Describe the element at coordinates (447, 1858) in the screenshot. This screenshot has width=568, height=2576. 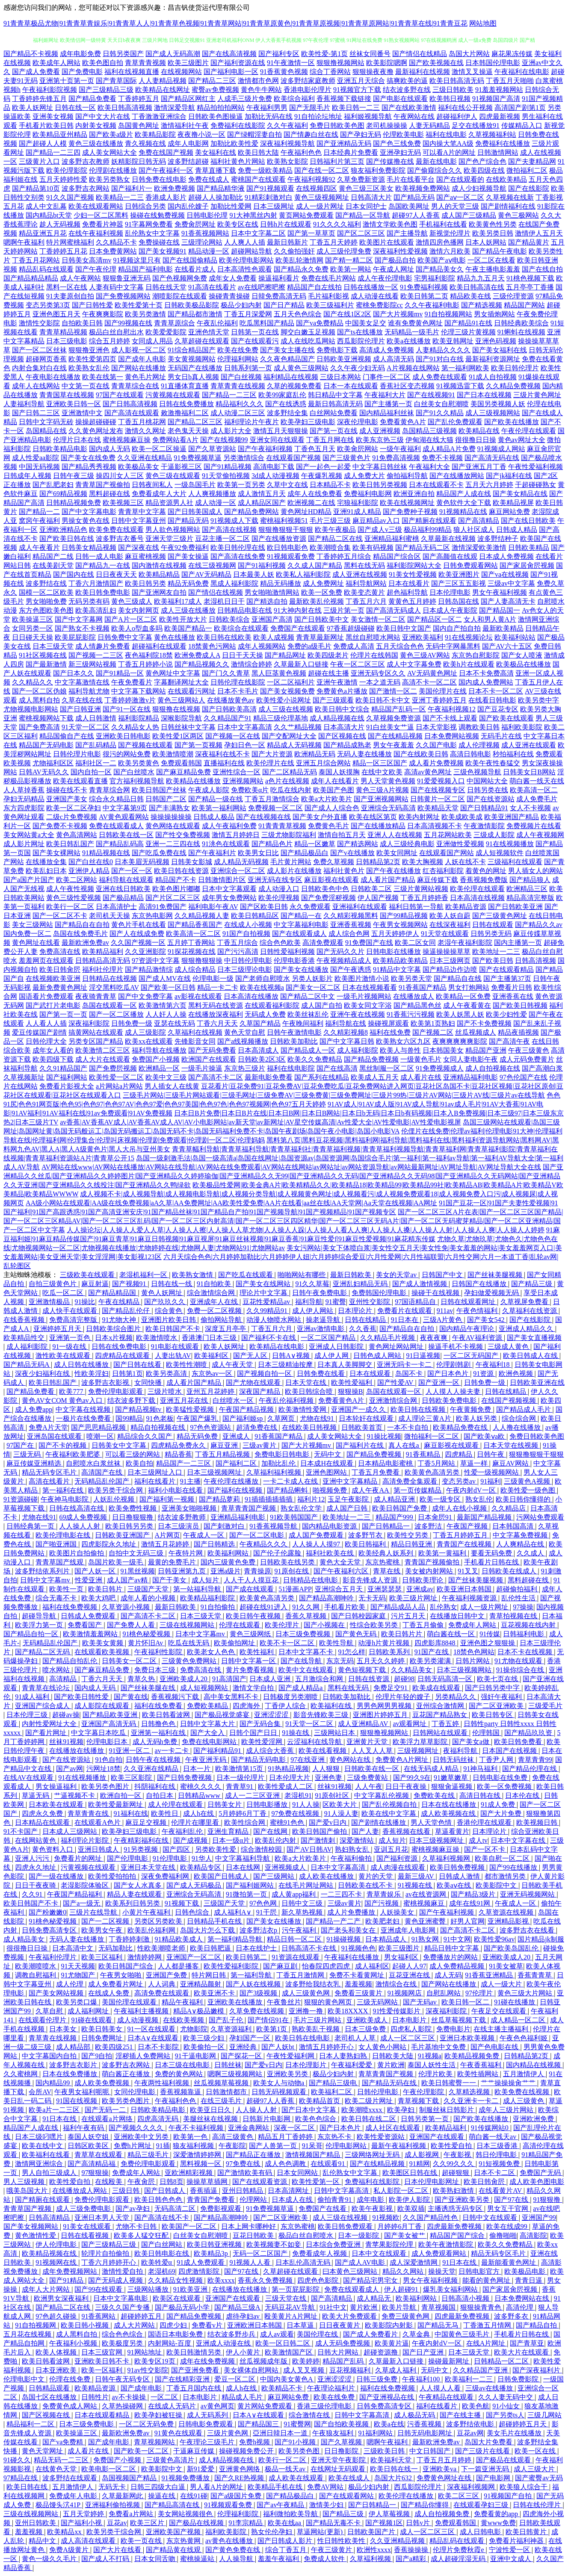
I see `久草福利视频网` at that location.